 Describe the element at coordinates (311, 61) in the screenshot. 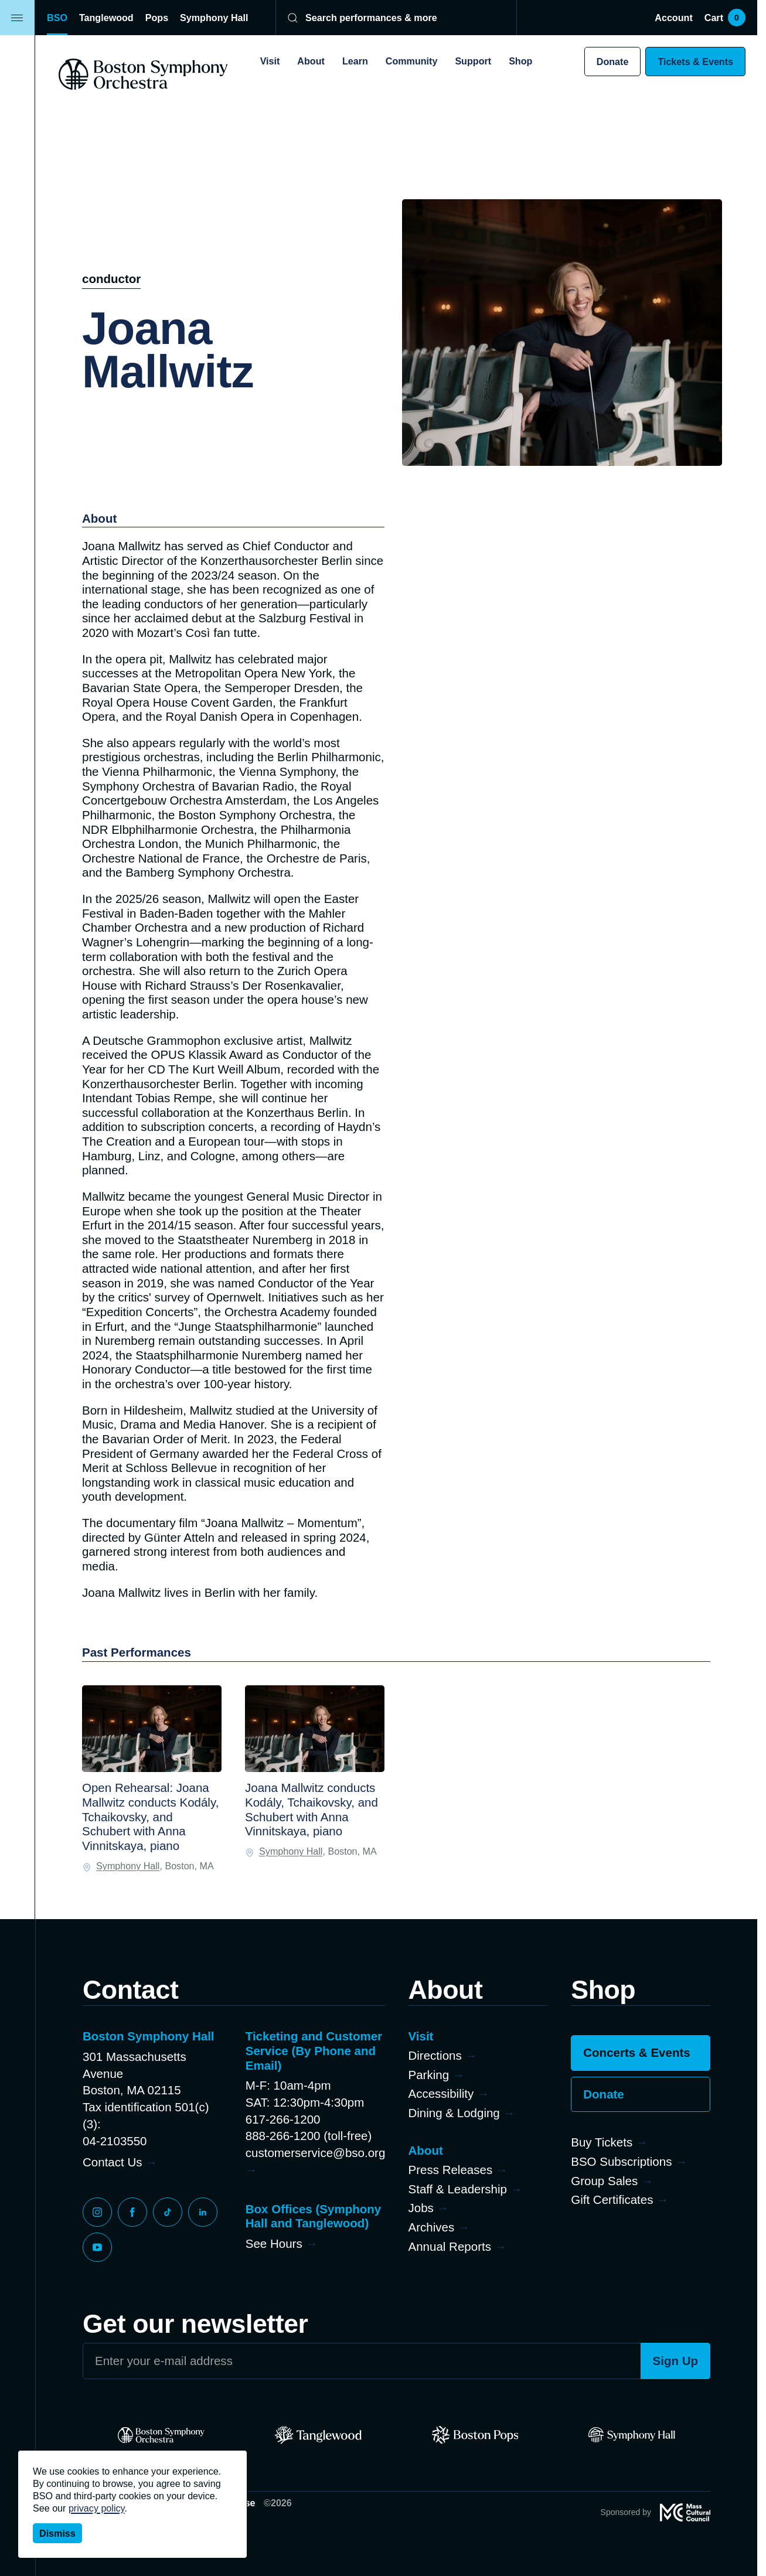

I see `About` at that location.